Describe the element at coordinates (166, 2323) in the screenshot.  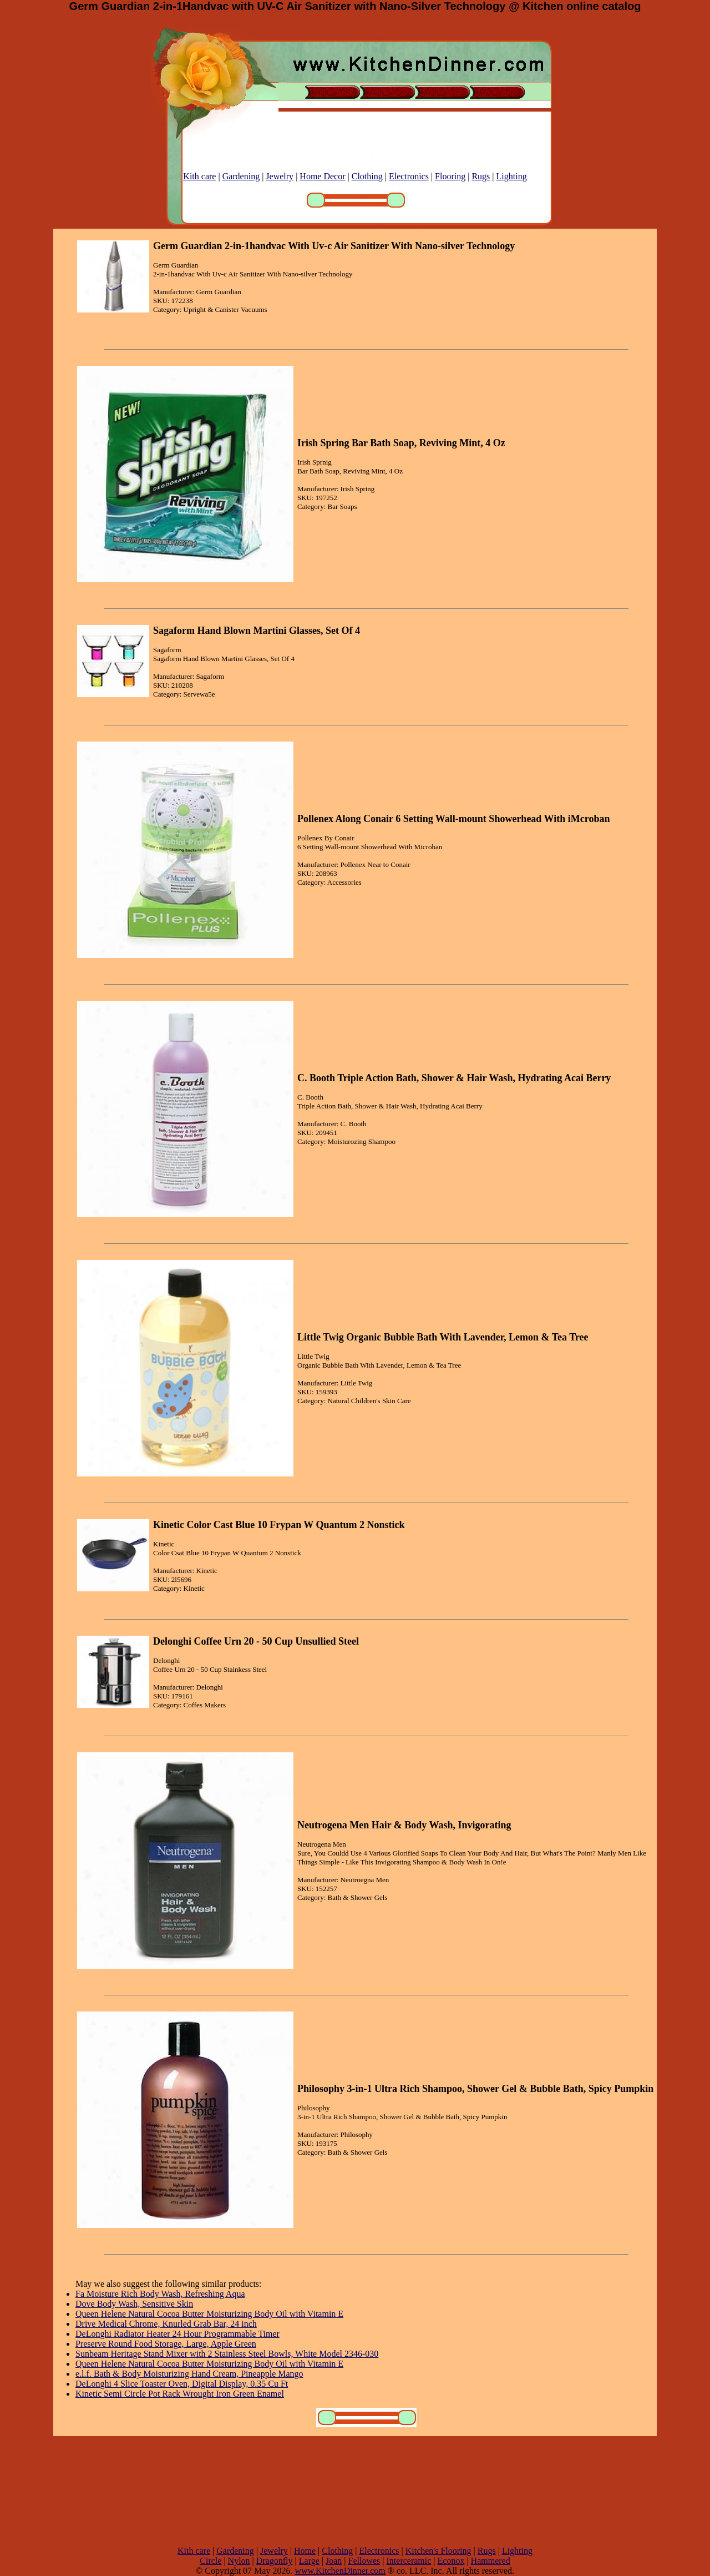
I see `Drive Medical Chrome, Knurled Grab Bar, 24 inch` at that location.